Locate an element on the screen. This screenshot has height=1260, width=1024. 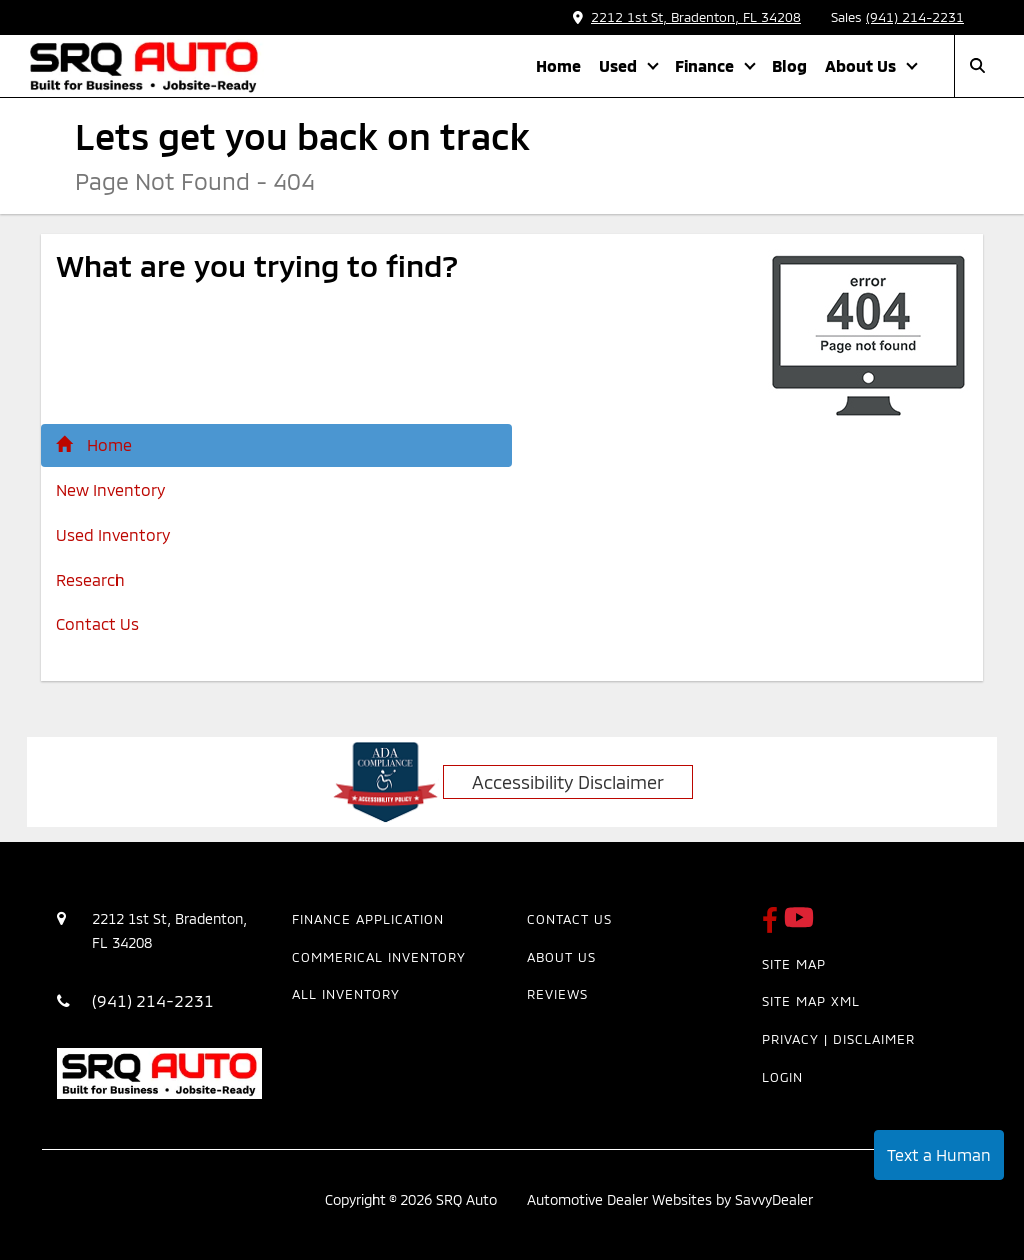
All Inventory is located at coordinates (346, 994).